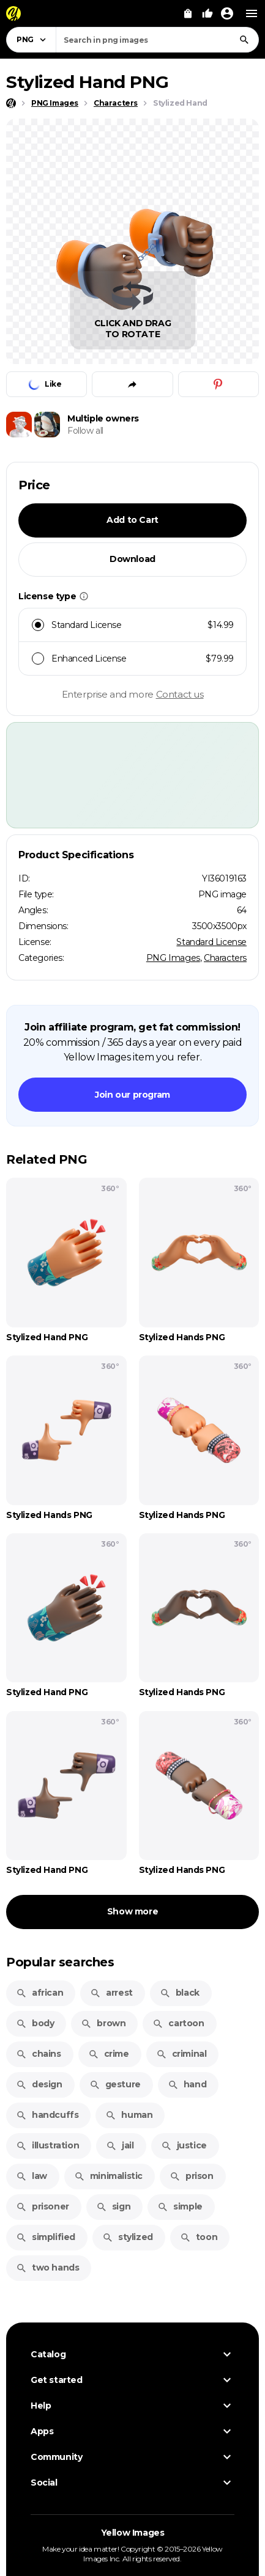  I want to click on prison, so click(192, 2175).